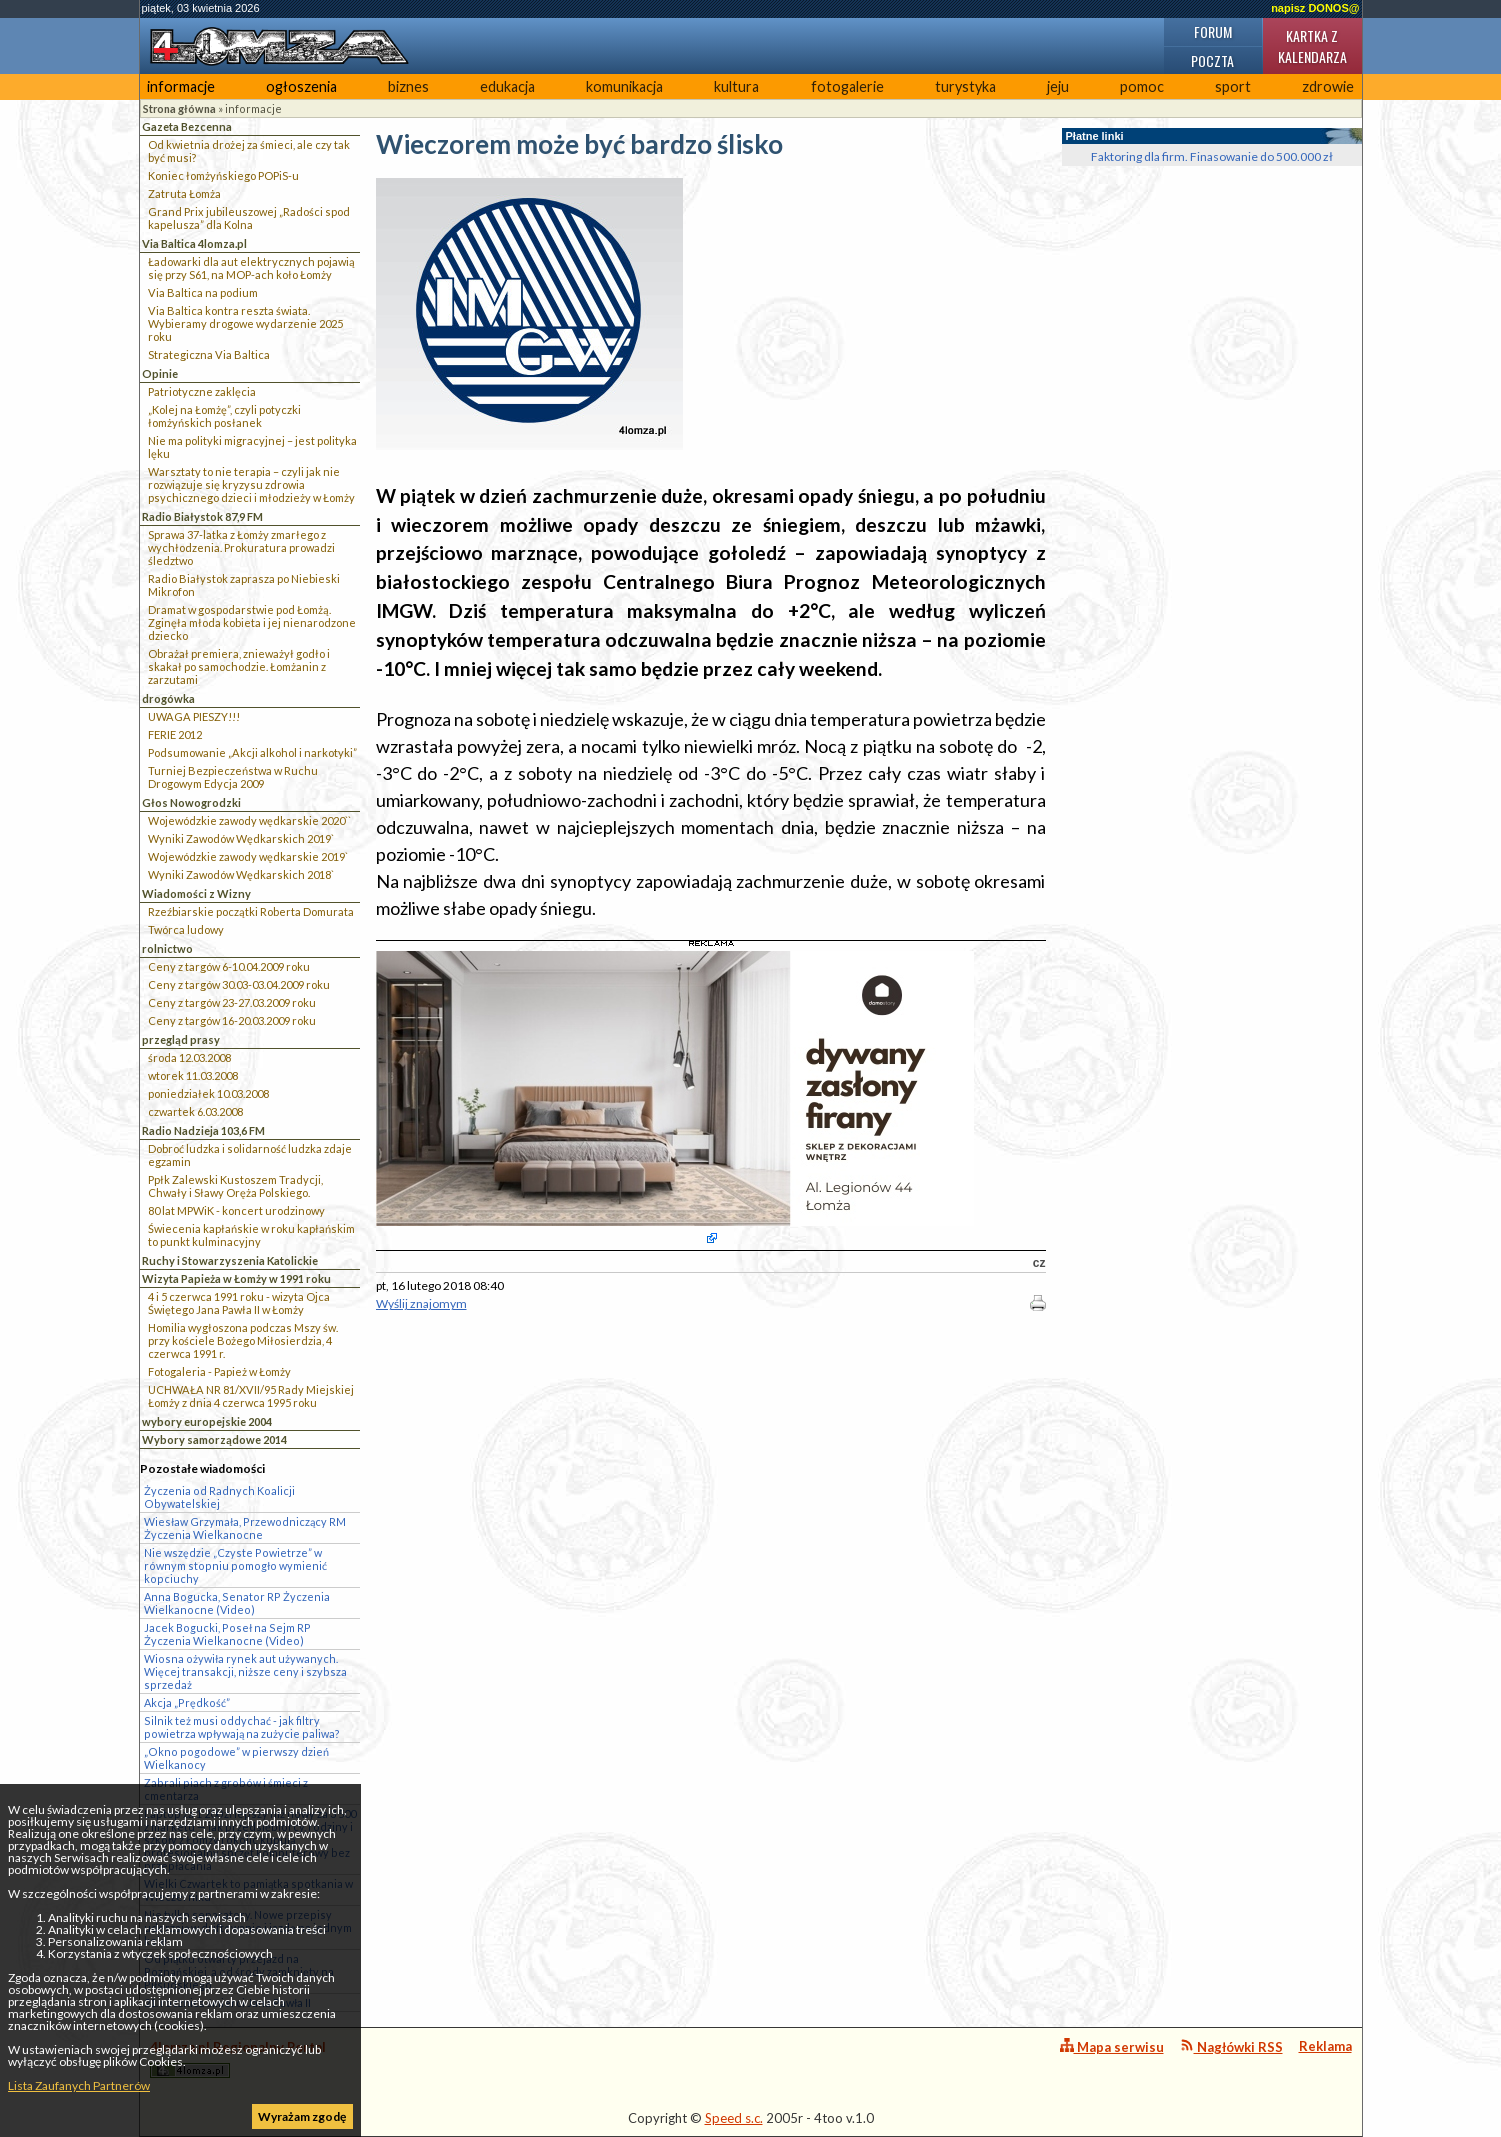 Image resolution: width=1501 pixels, height=2137 pixels. What do you see at coordinates (232, 1020) in the screenshot?
I see `Ceny z targów 16-20.03.2009 roku` at bounding box center [232, 1020].